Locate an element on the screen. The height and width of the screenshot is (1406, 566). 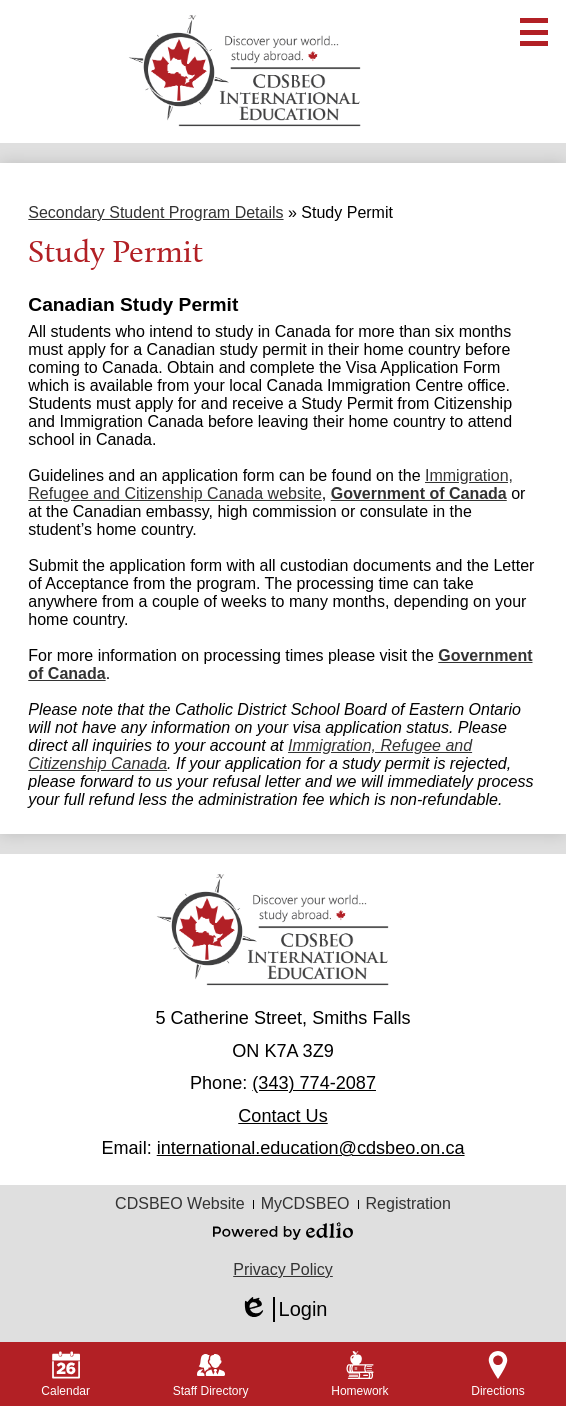
CDSBEO Website is located at coordinates (180, 1203).